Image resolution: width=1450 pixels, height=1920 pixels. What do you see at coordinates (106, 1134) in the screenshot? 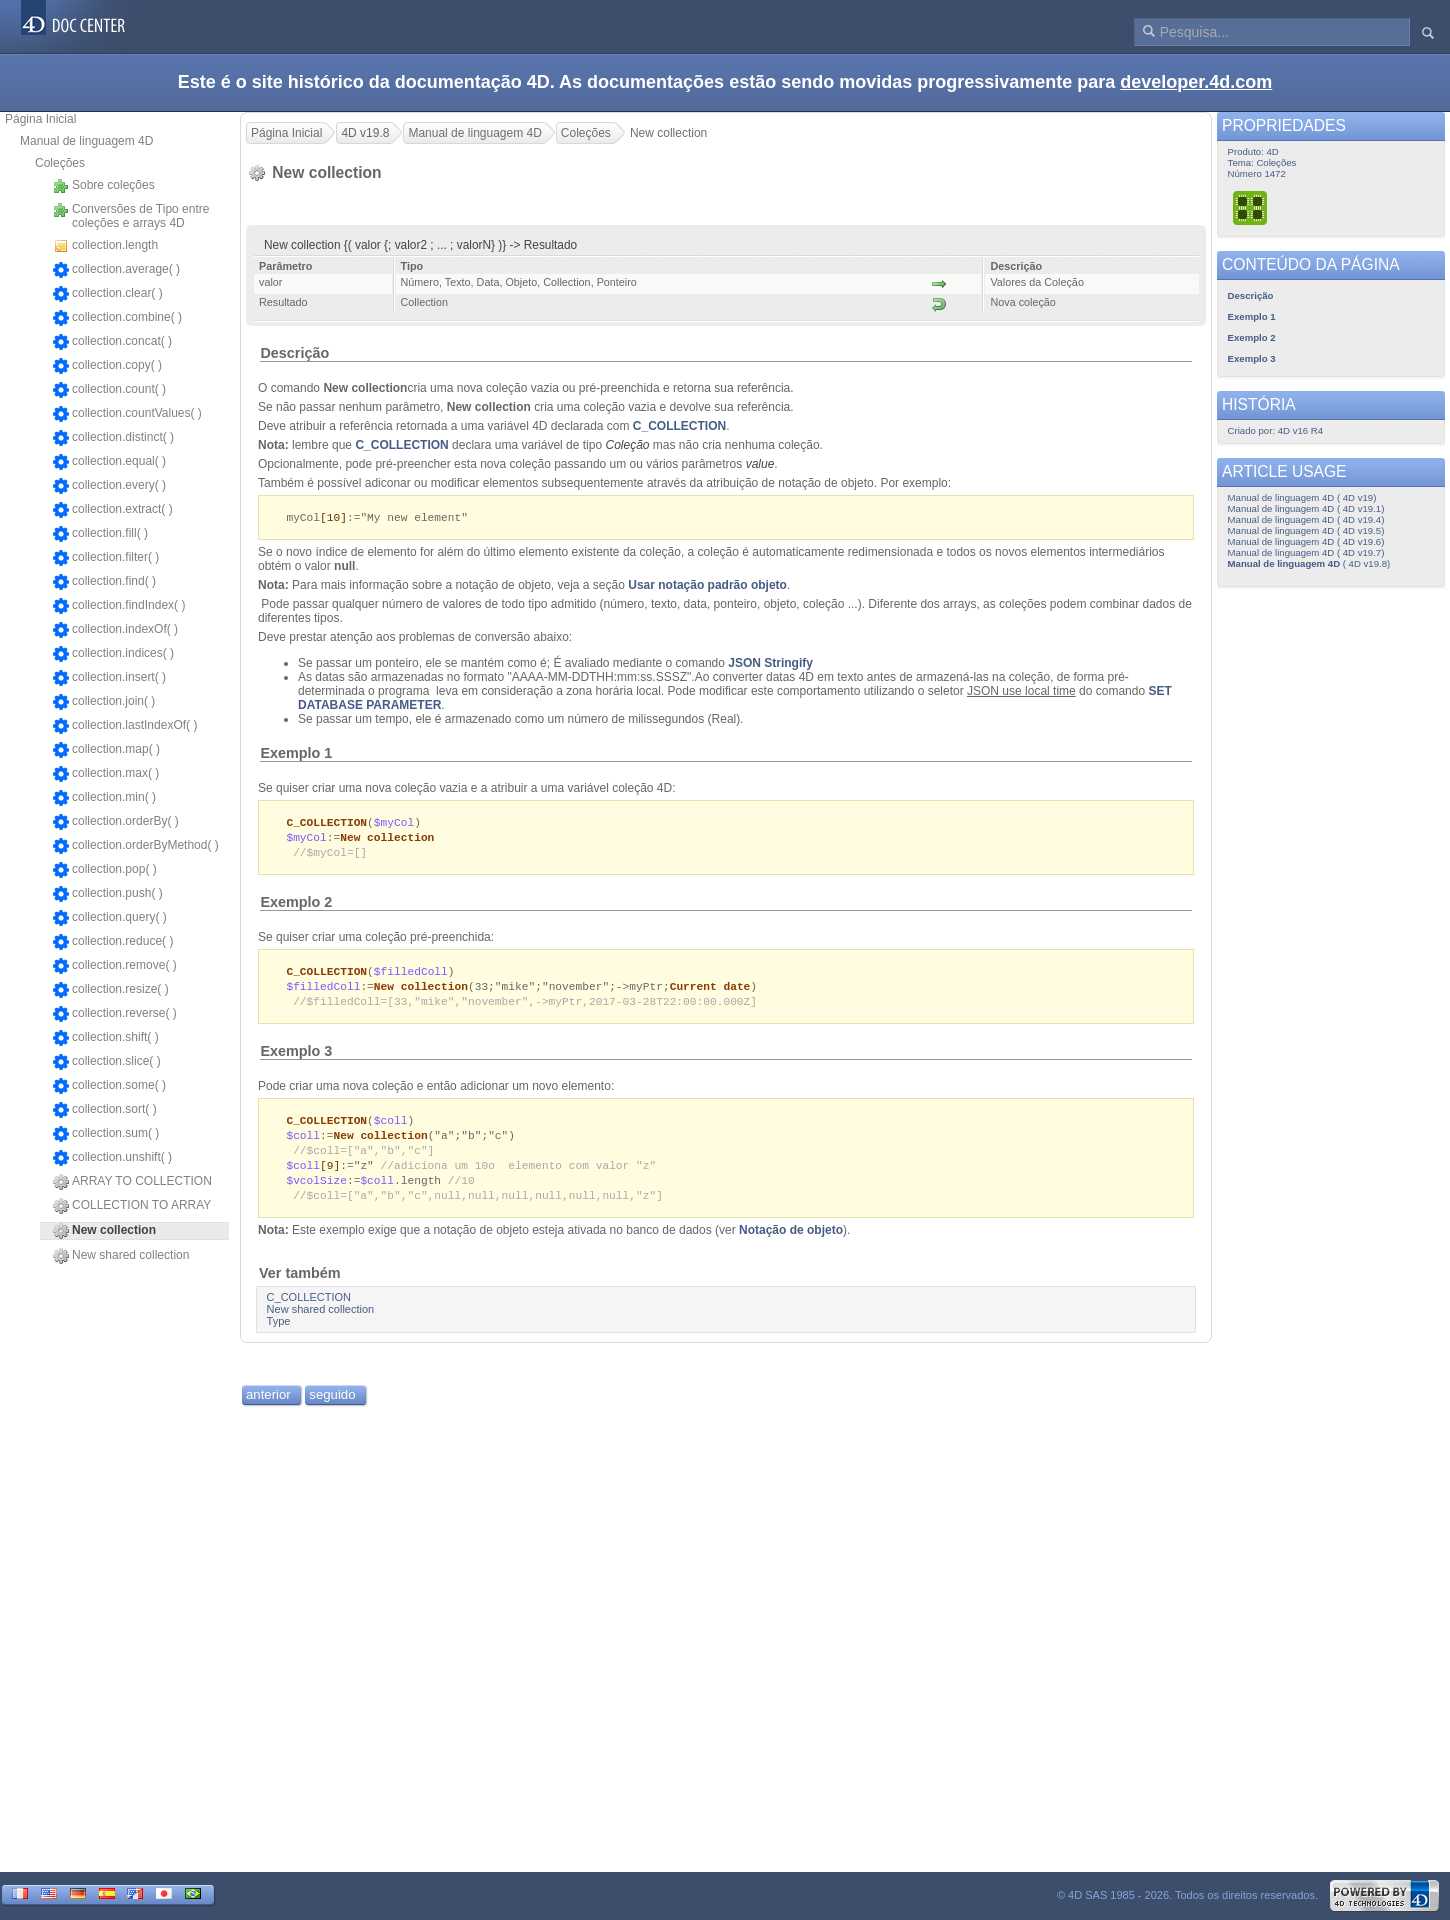
I see `collection.sum( )` at bounding box center [106, 1134].